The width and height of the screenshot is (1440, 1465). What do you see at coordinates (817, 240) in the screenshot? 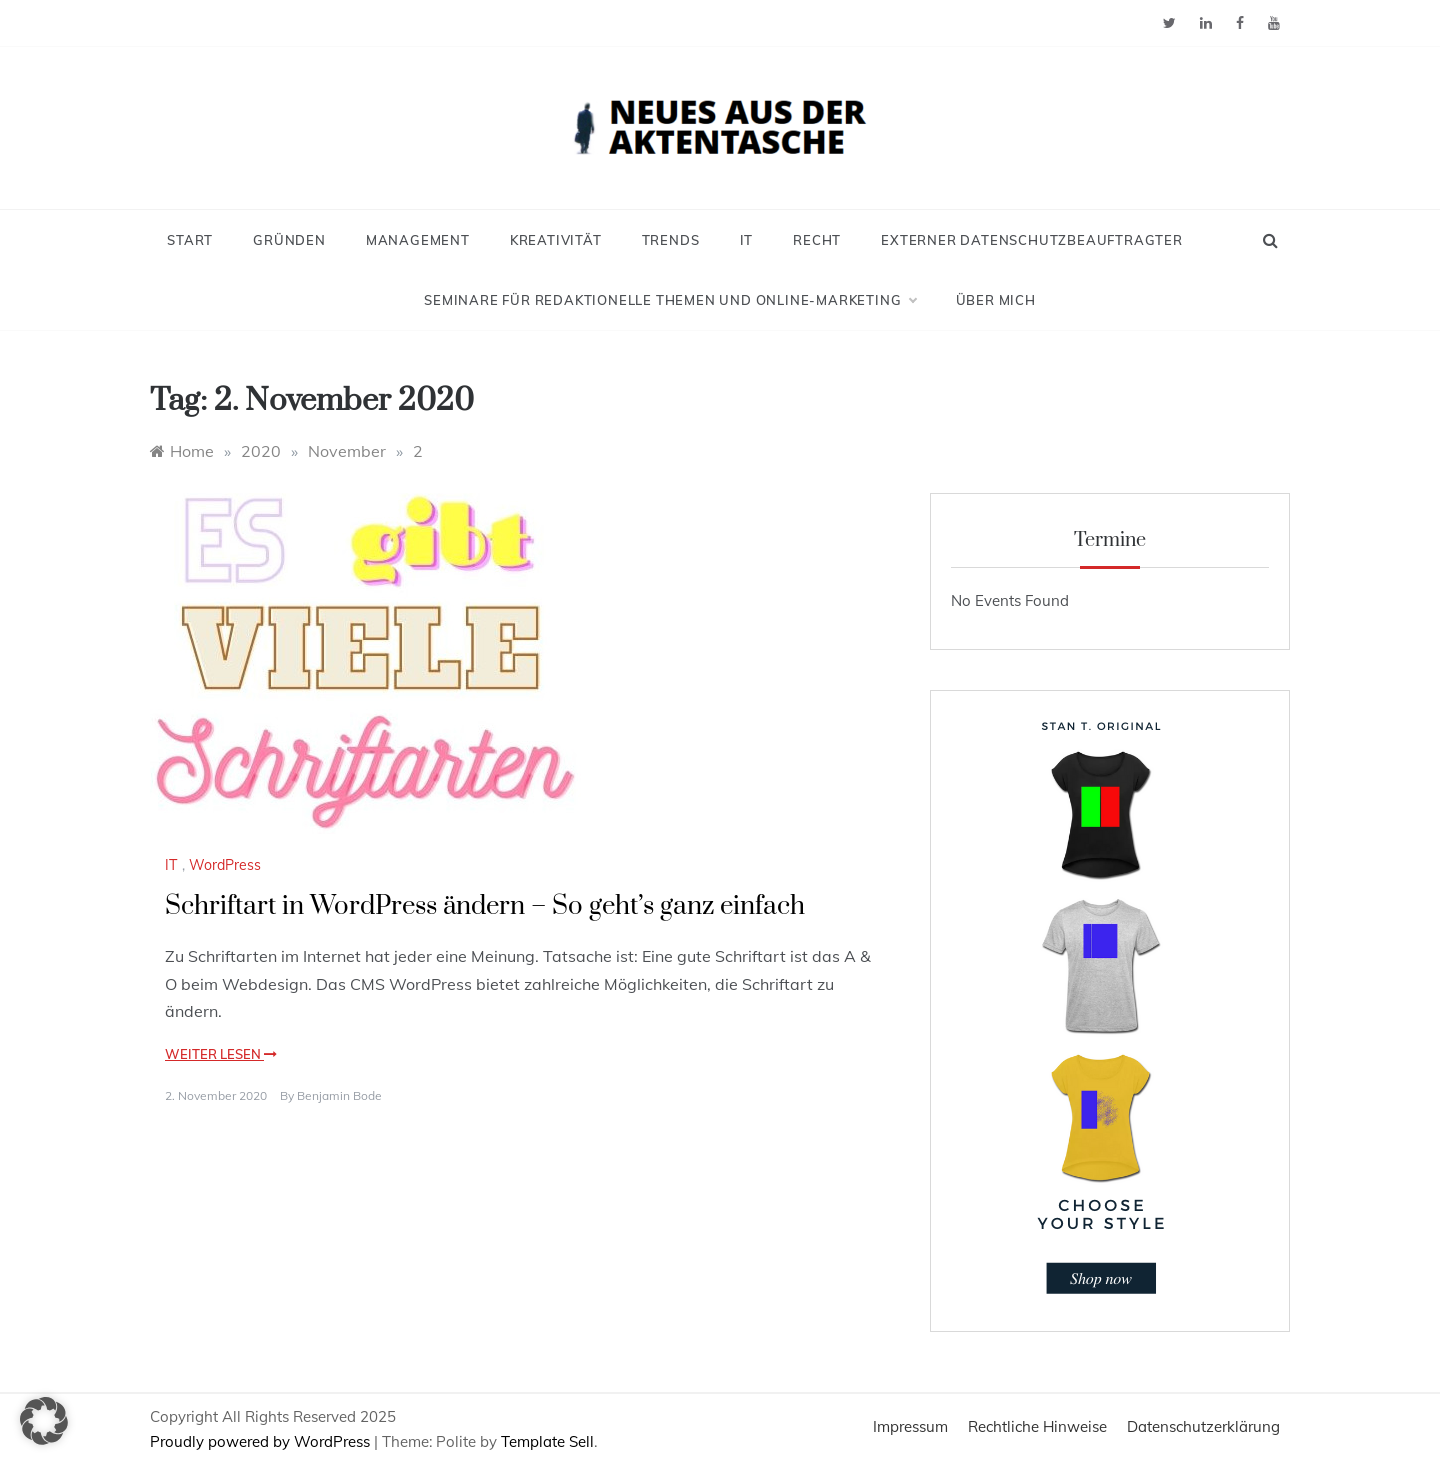
I see `Recht` at bounding box center [817, 240].